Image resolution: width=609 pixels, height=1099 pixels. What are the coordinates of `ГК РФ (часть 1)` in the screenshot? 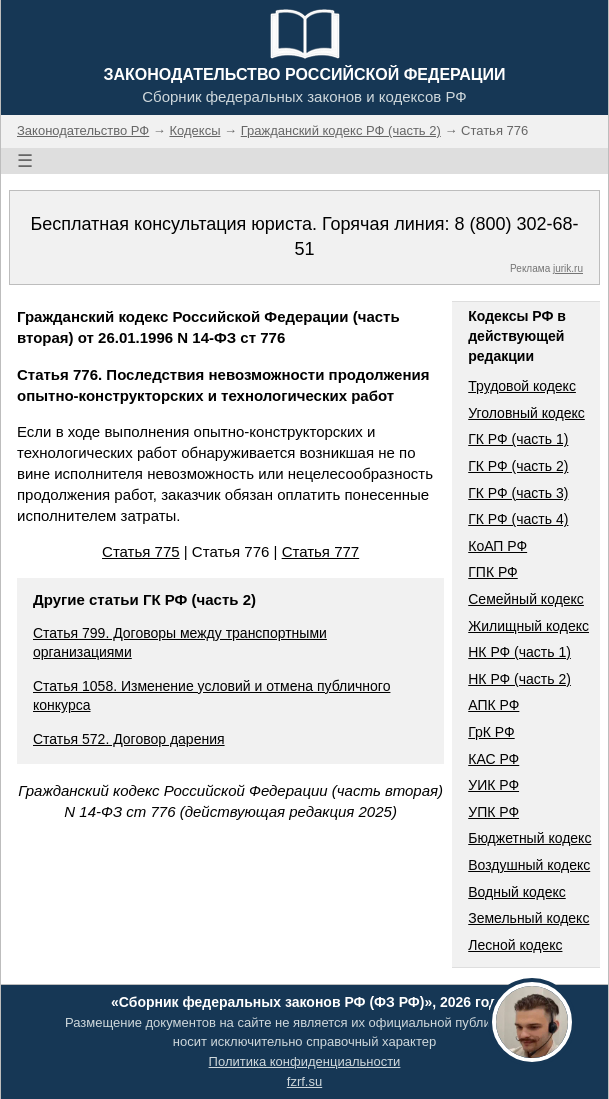 It's located at (518, 439).